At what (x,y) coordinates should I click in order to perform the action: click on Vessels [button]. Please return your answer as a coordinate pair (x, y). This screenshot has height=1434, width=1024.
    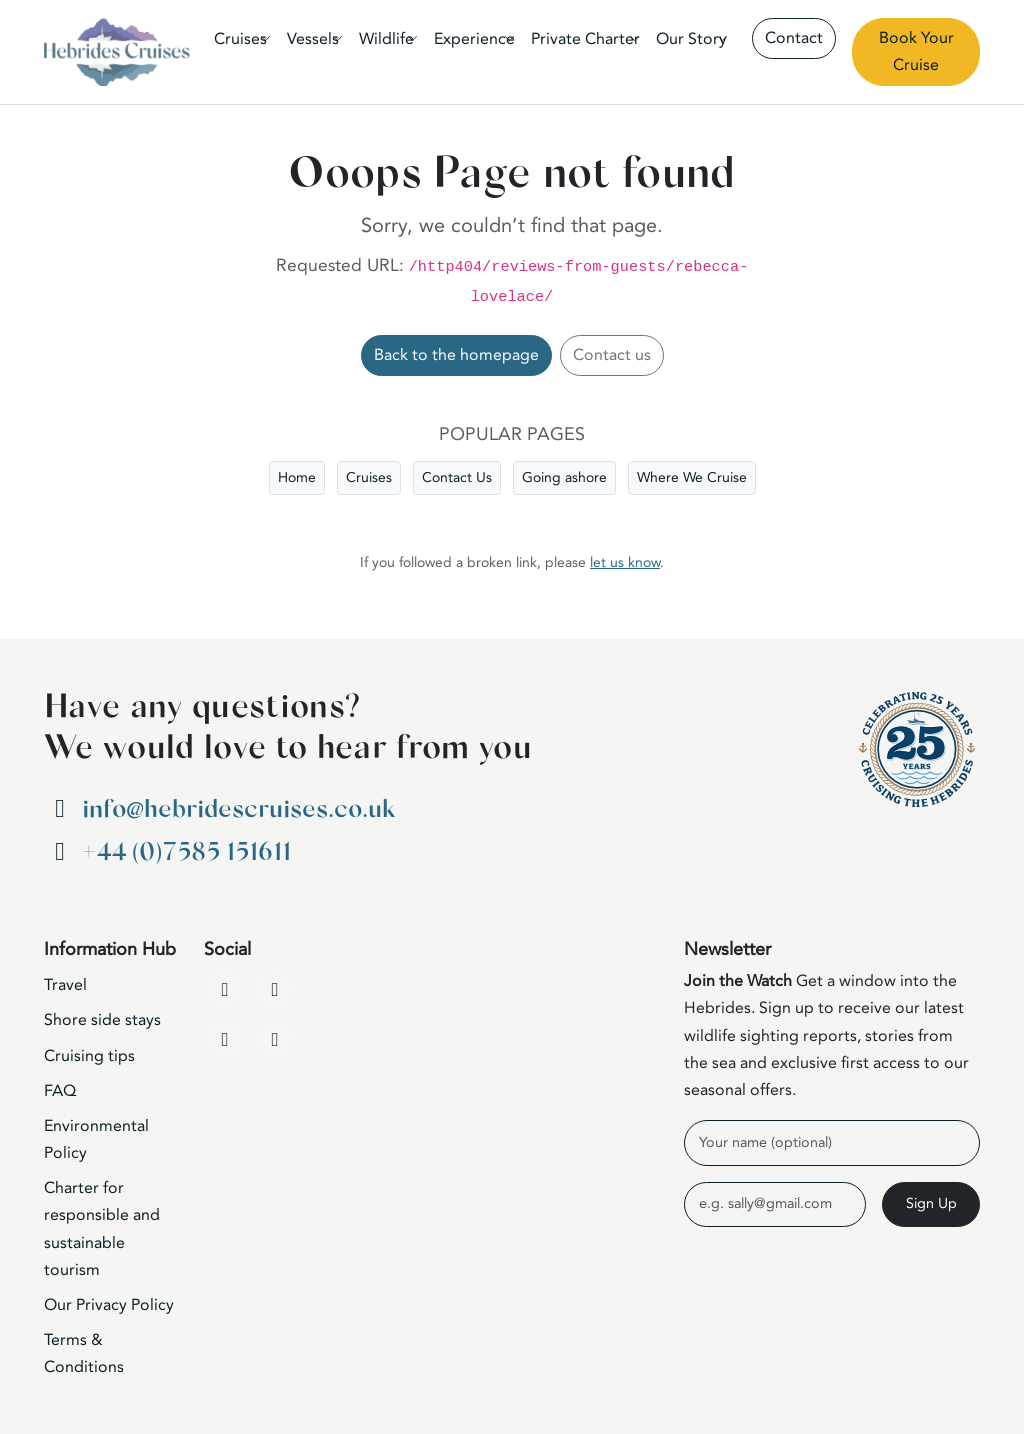
    Looking at the image, I should click on (313, 39).